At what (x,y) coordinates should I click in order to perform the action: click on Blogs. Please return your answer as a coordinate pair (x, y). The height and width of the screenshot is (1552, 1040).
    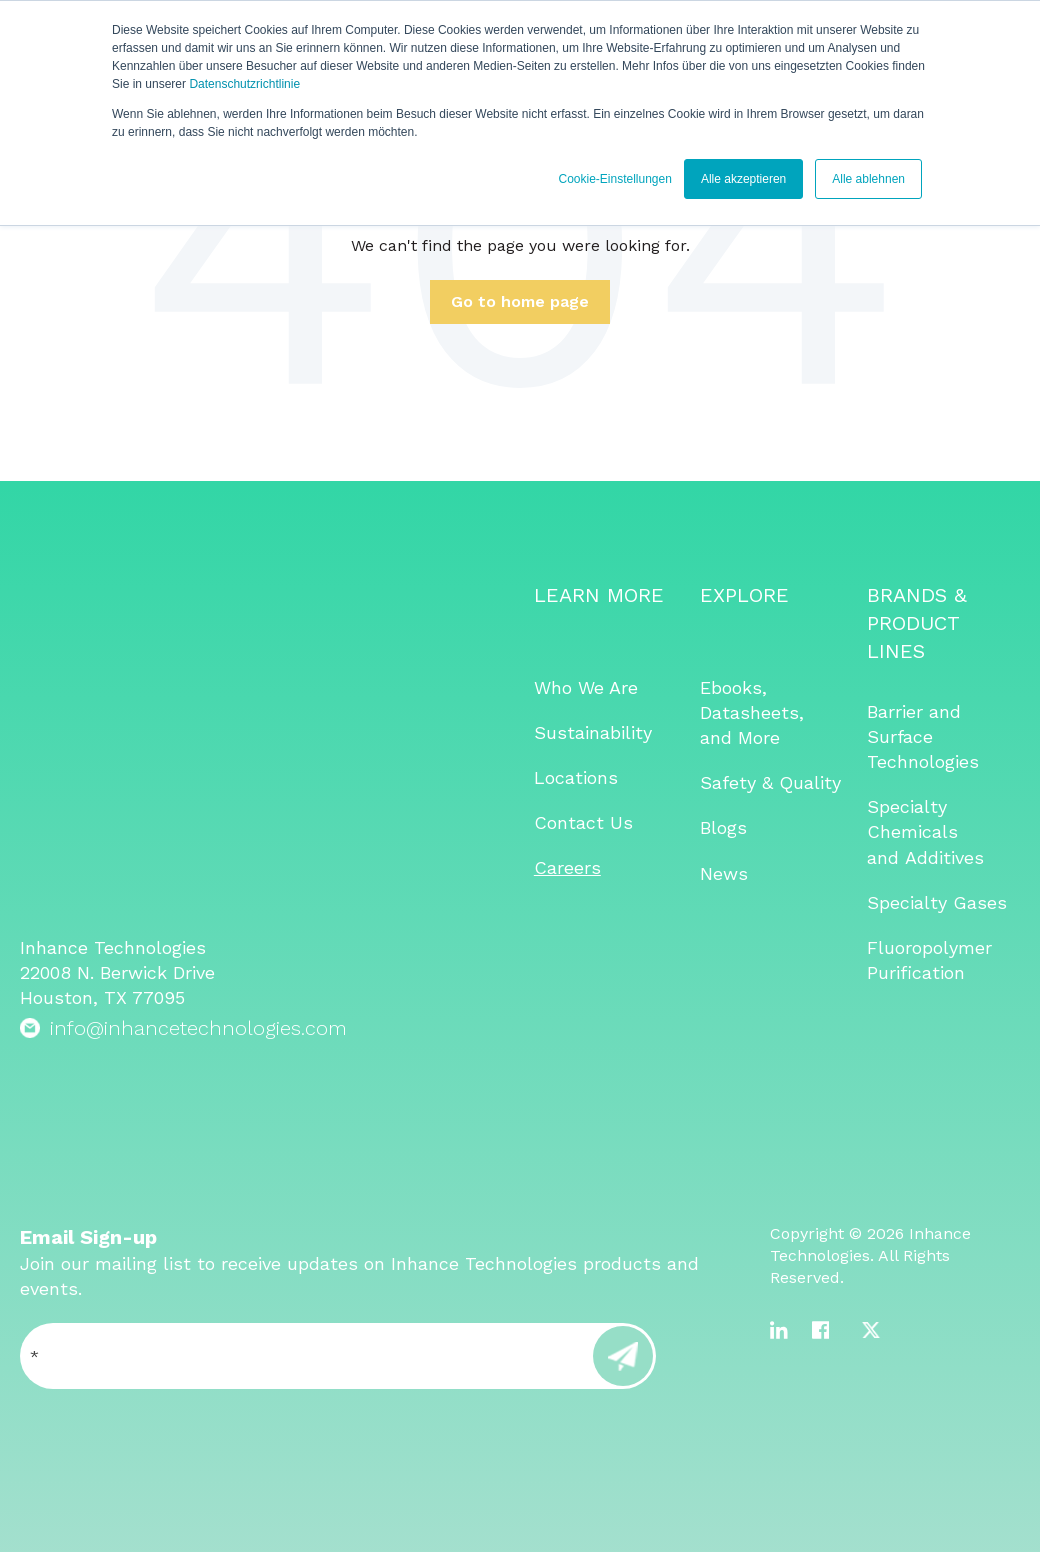
    Looking at the image, I should click on (723, 827).